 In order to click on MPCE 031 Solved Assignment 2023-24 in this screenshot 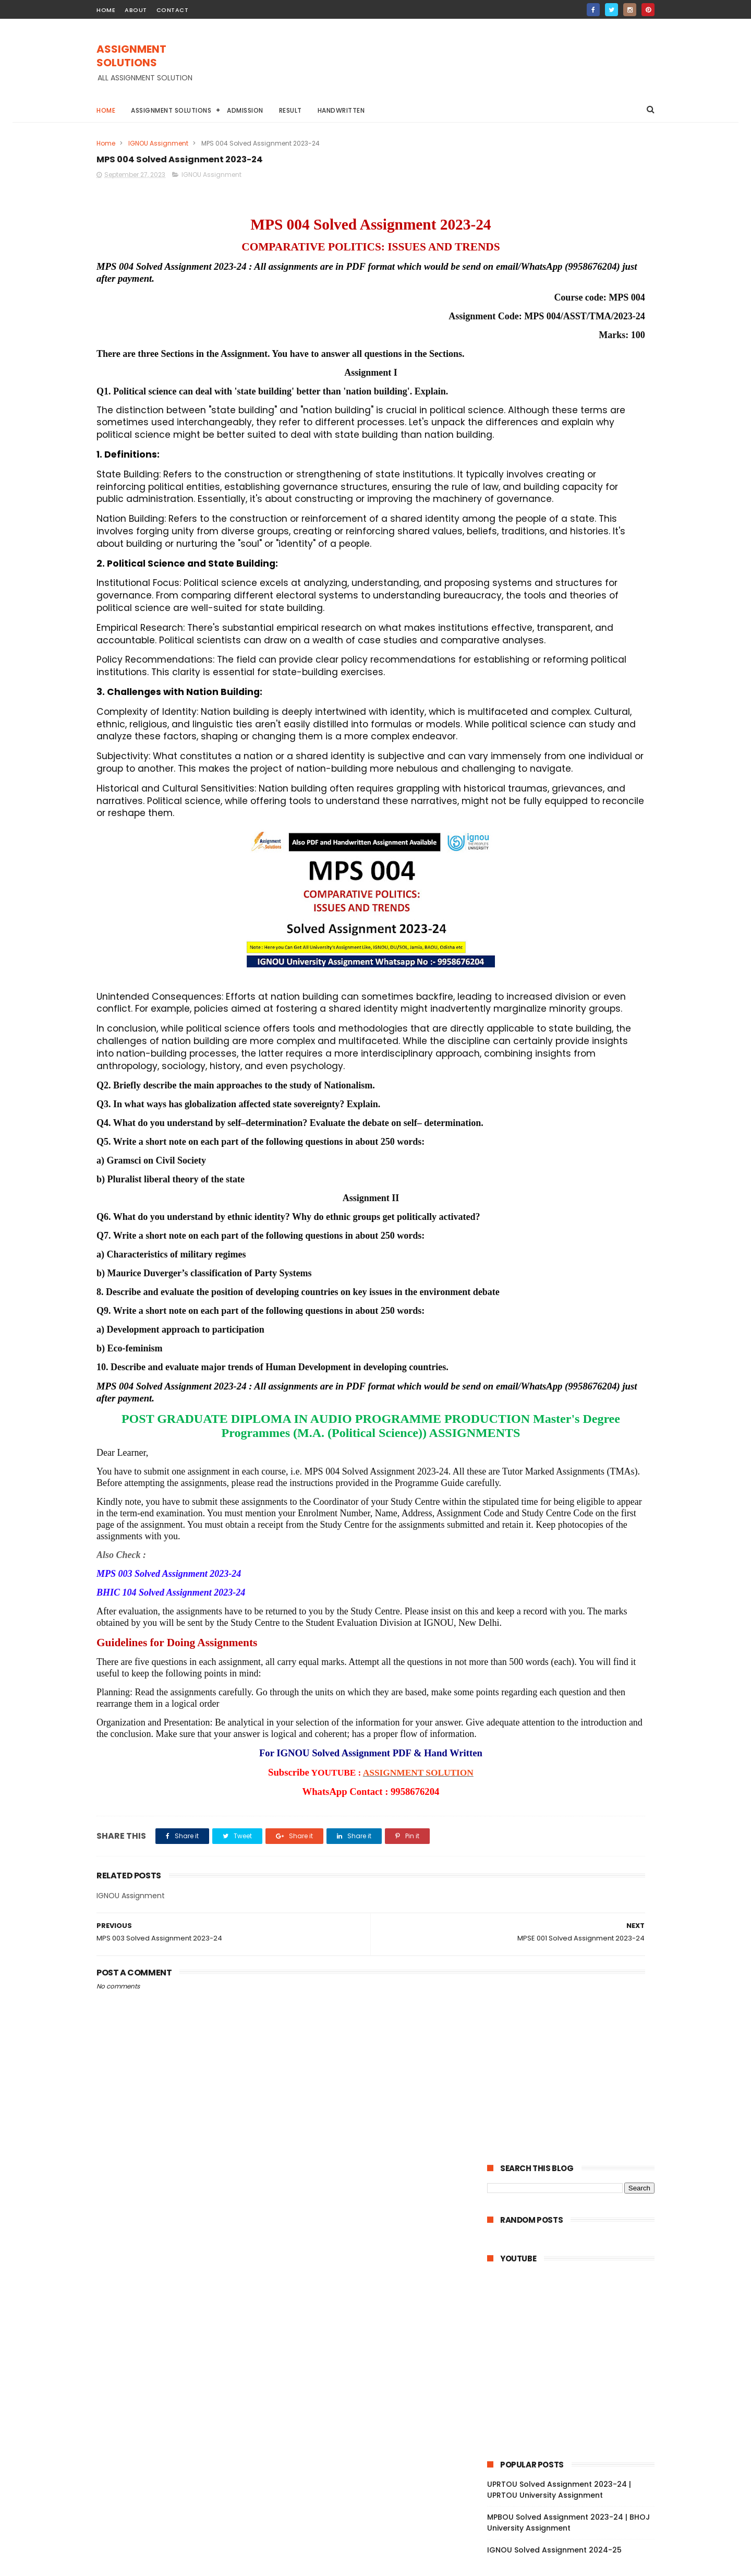, I will do `click(579, 1330)`.